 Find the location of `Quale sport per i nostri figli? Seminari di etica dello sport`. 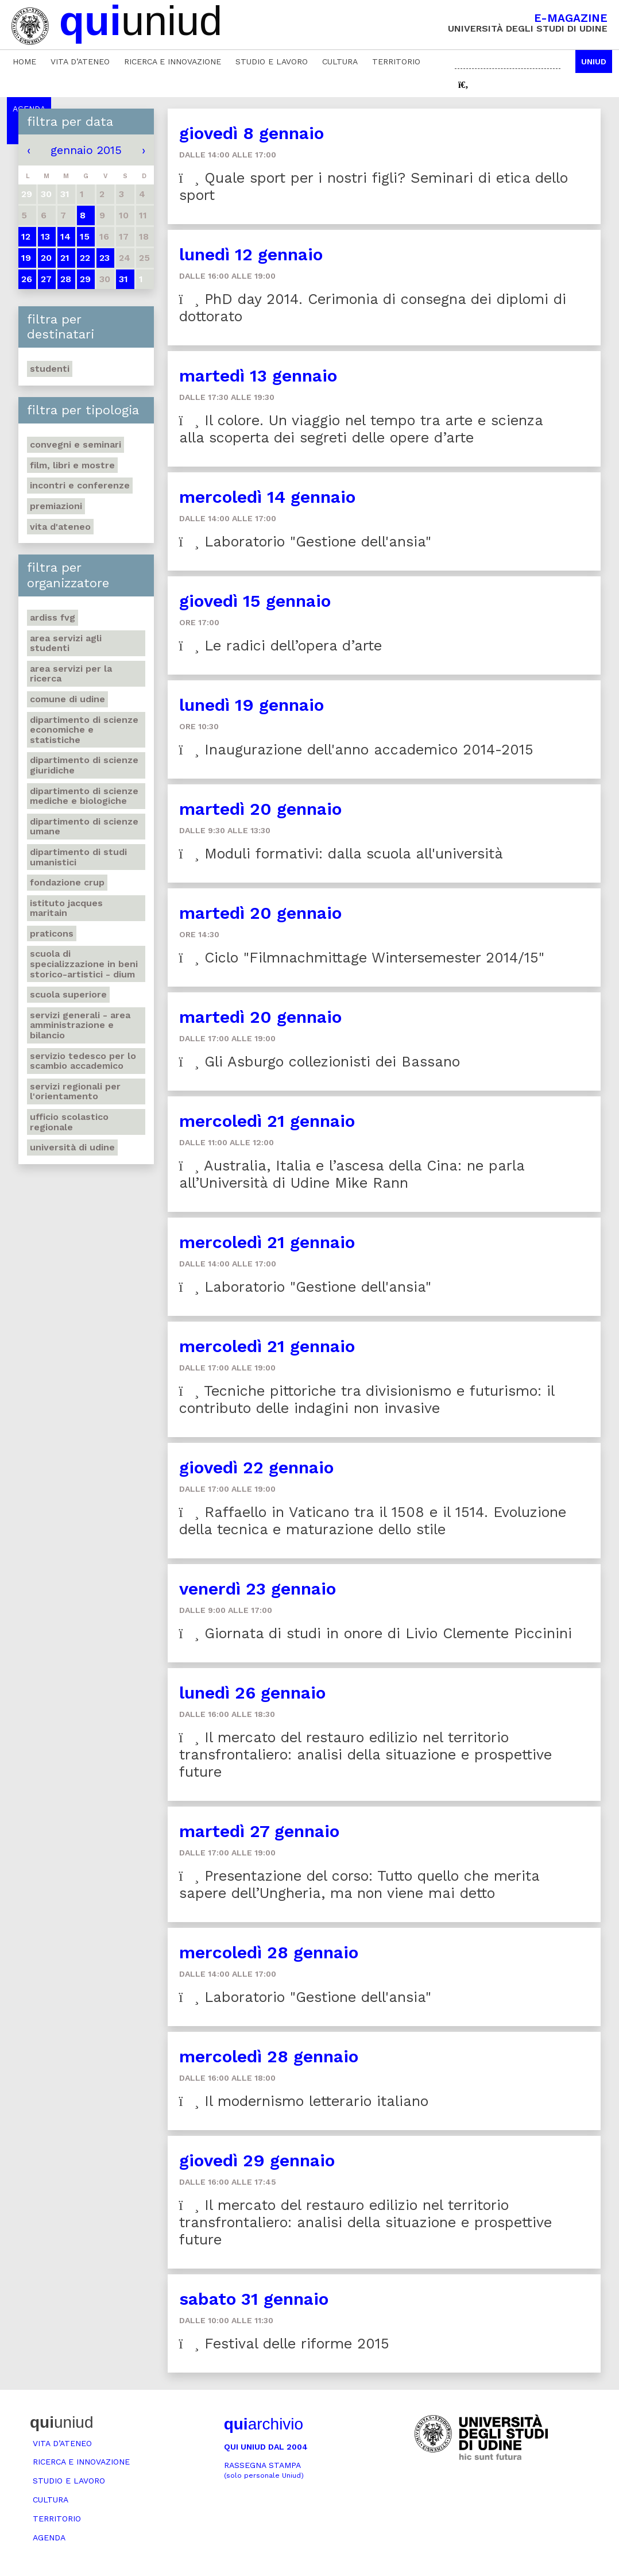

Quale sport per i nostri figli? Seminari di etica dello sport is located at coordinates (373, 186).